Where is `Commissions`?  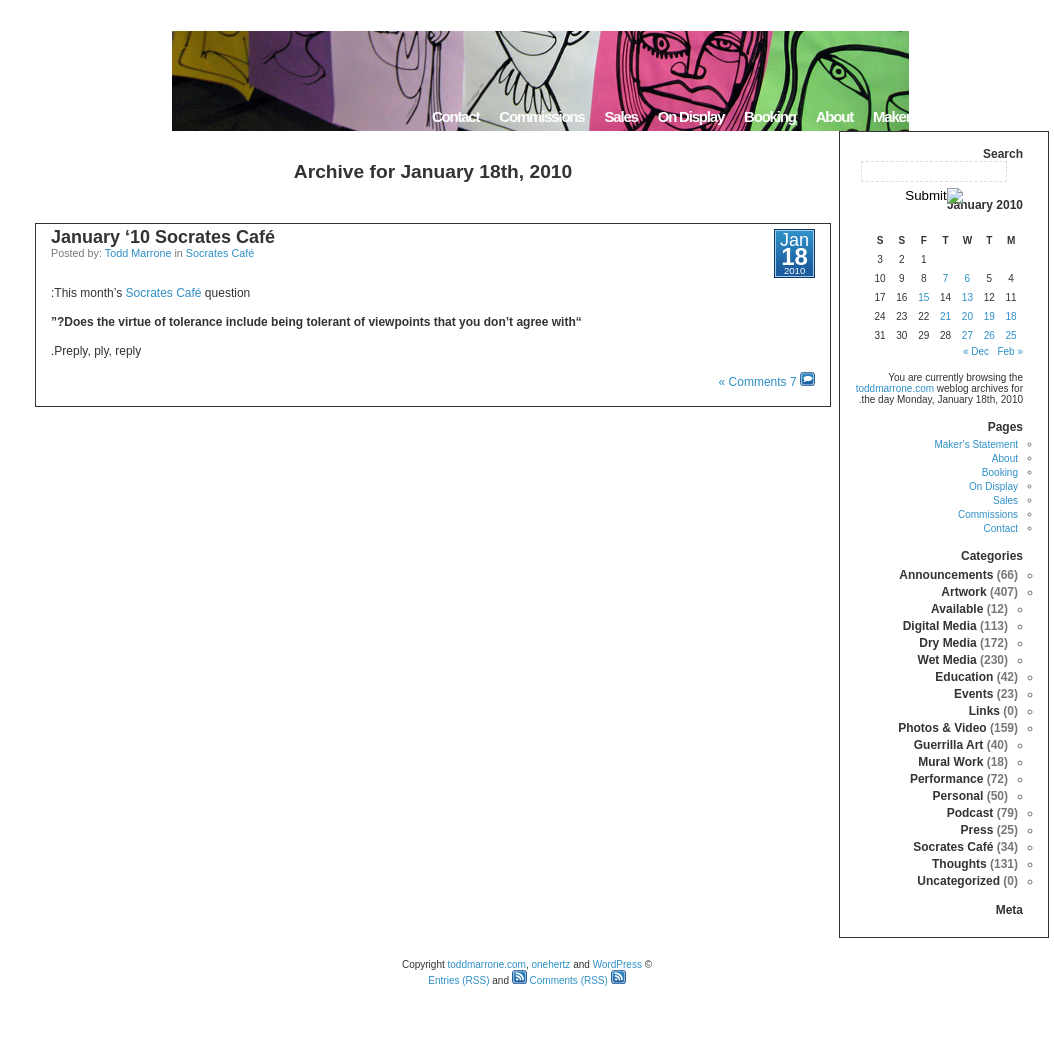
Commissions is located at coordinates (541, 116).